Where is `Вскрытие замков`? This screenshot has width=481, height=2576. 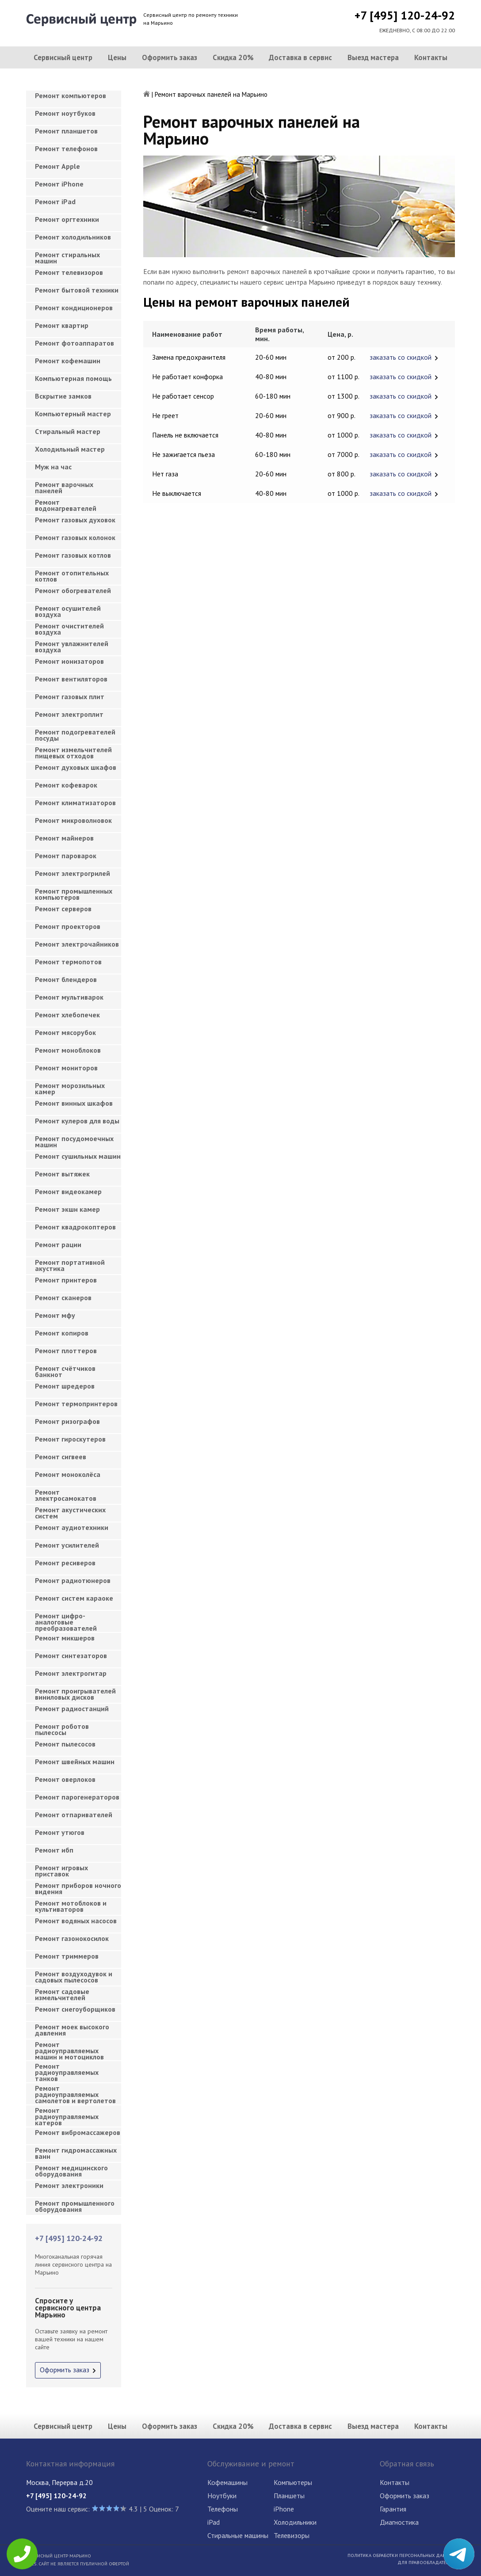 Вскрытие замков is located at coordinates (63, 396).